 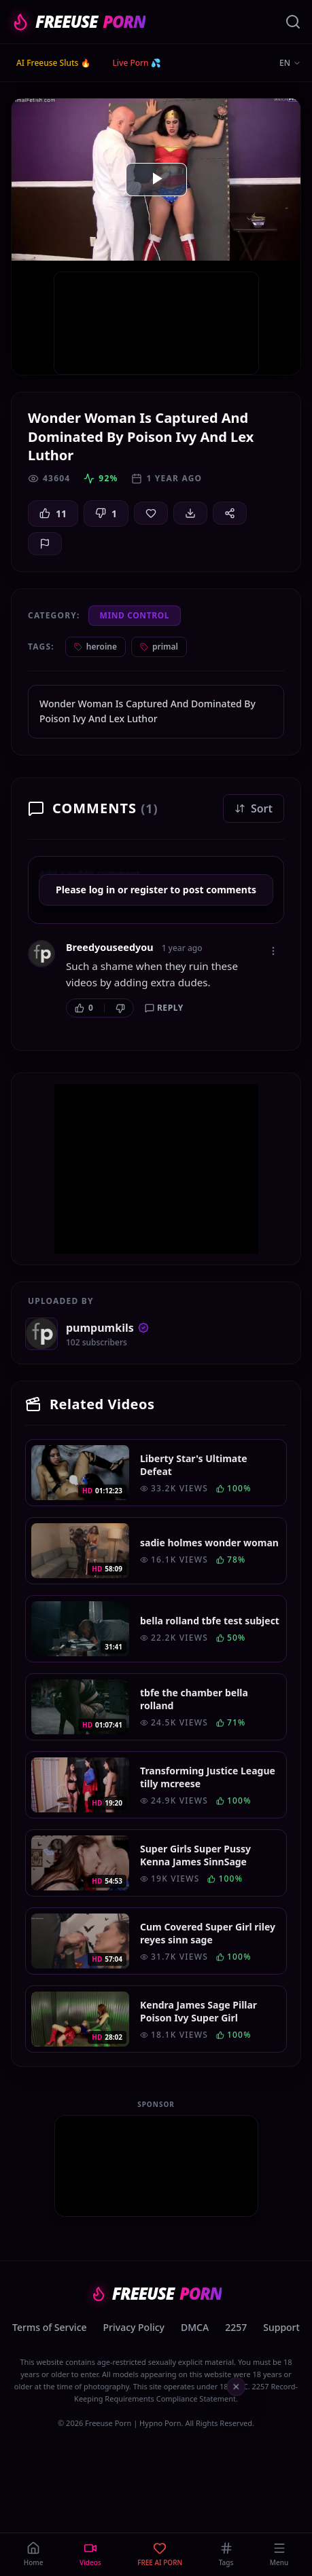 I want to click on Breedyouseedyou, so click(x=110, y=947).